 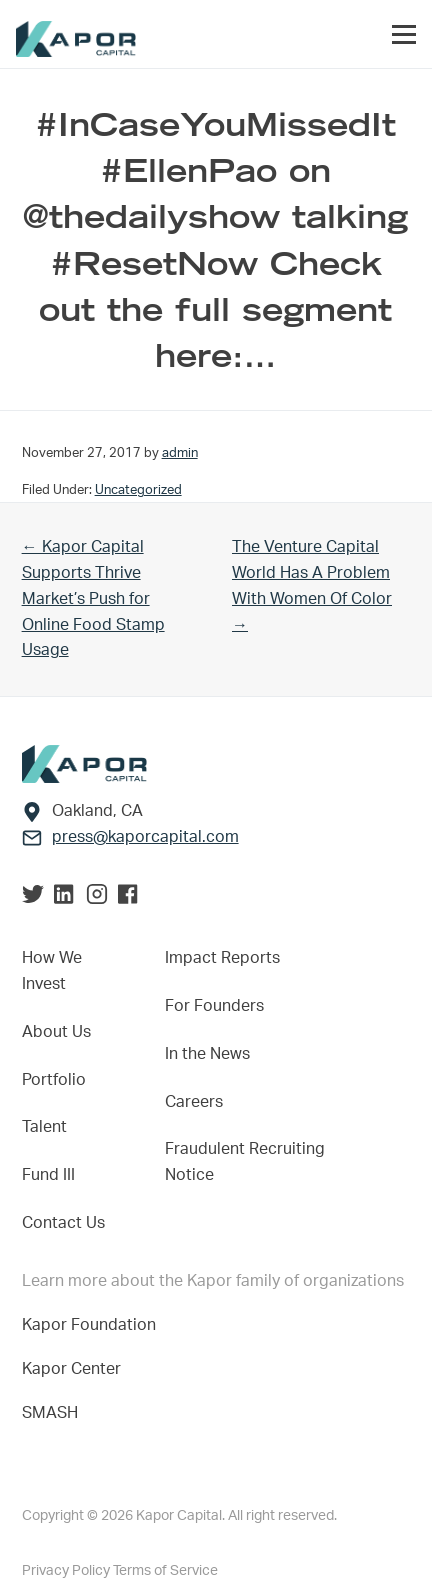 What do you see at coordinates (56, 1032) in the screenshot?
I see `About Us` at bounding box center [56, 1032].